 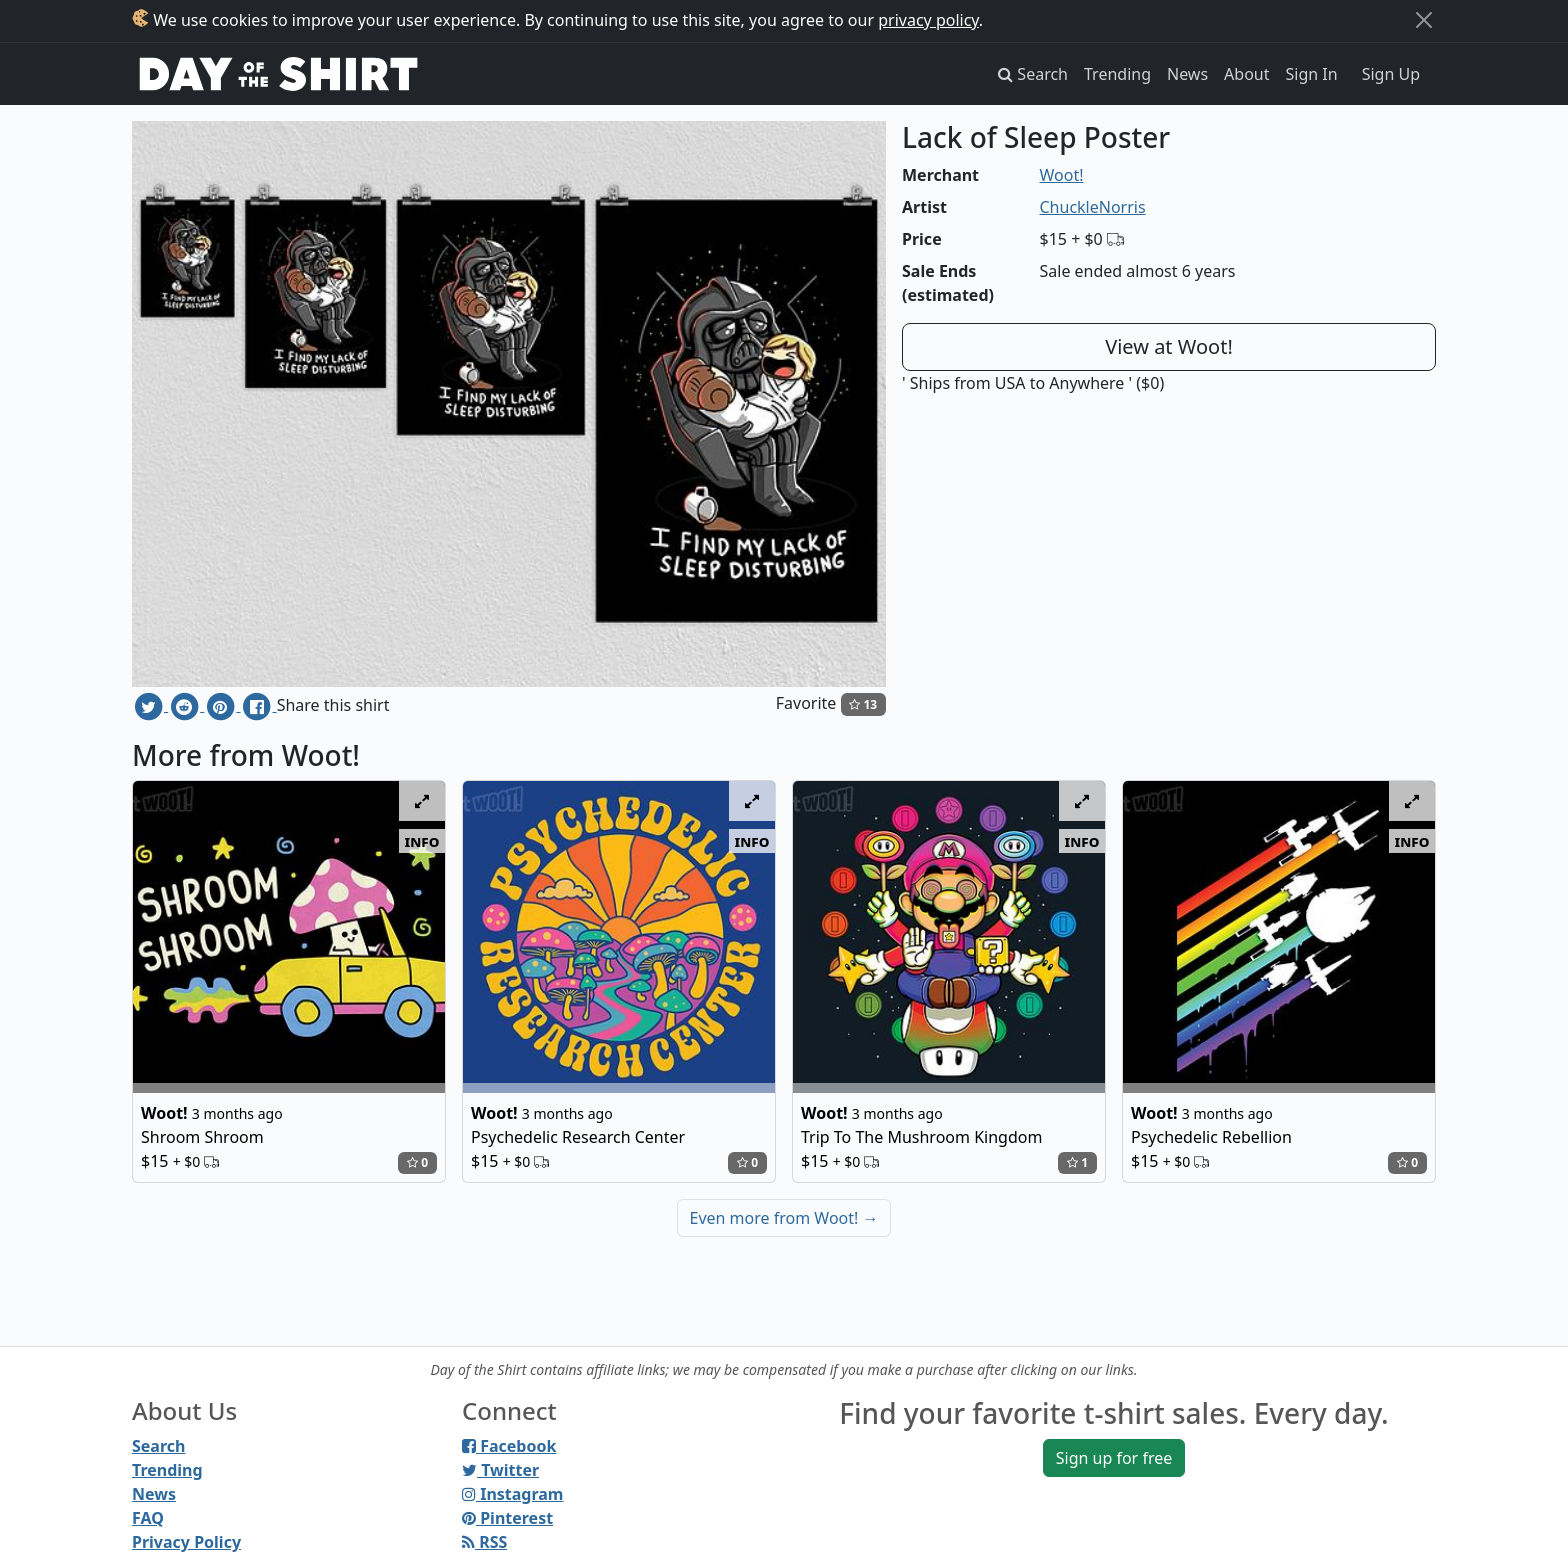 What do you see at coordinates (186, 1542) in the screenshot?
I see `Privacy Policy` at bounding box center [186, 1542].